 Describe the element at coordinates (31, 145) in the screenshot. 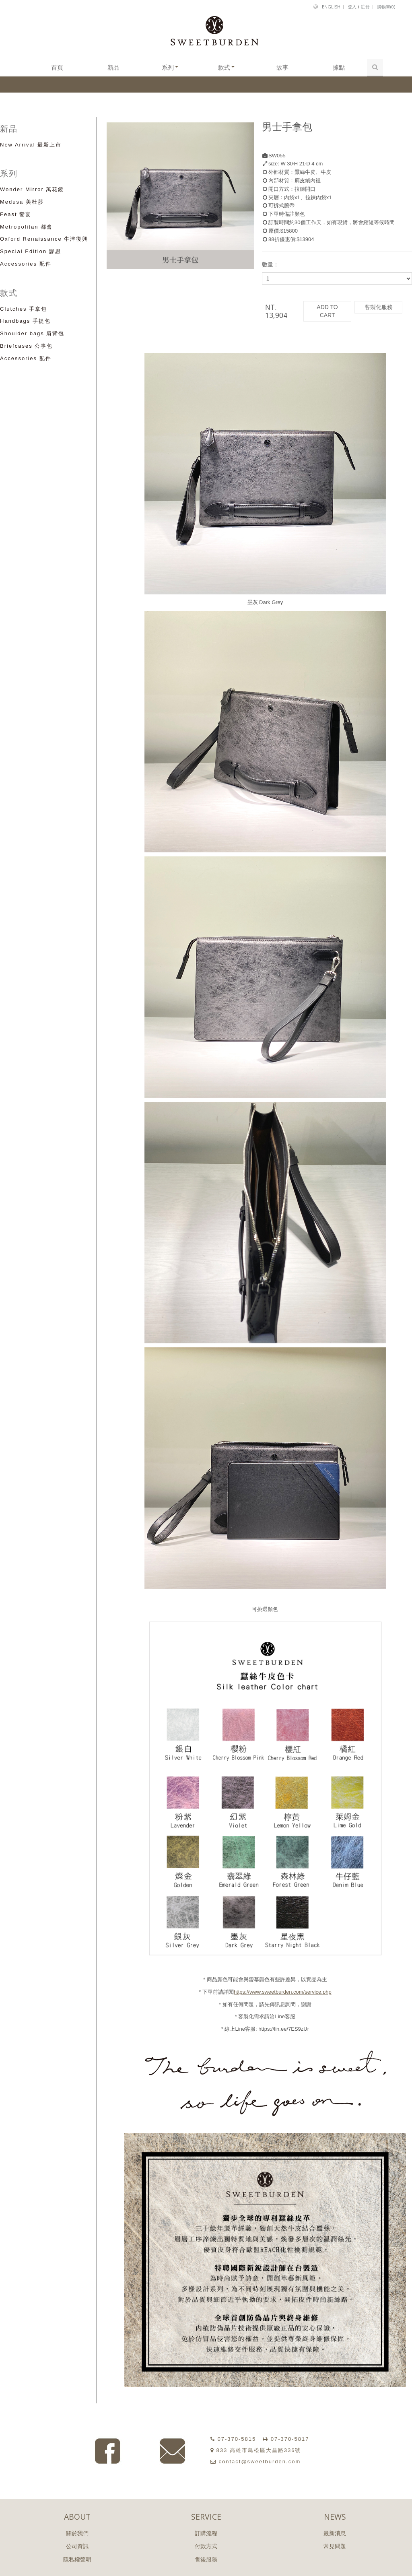

I see `New Arrival 最新上市` at that location.